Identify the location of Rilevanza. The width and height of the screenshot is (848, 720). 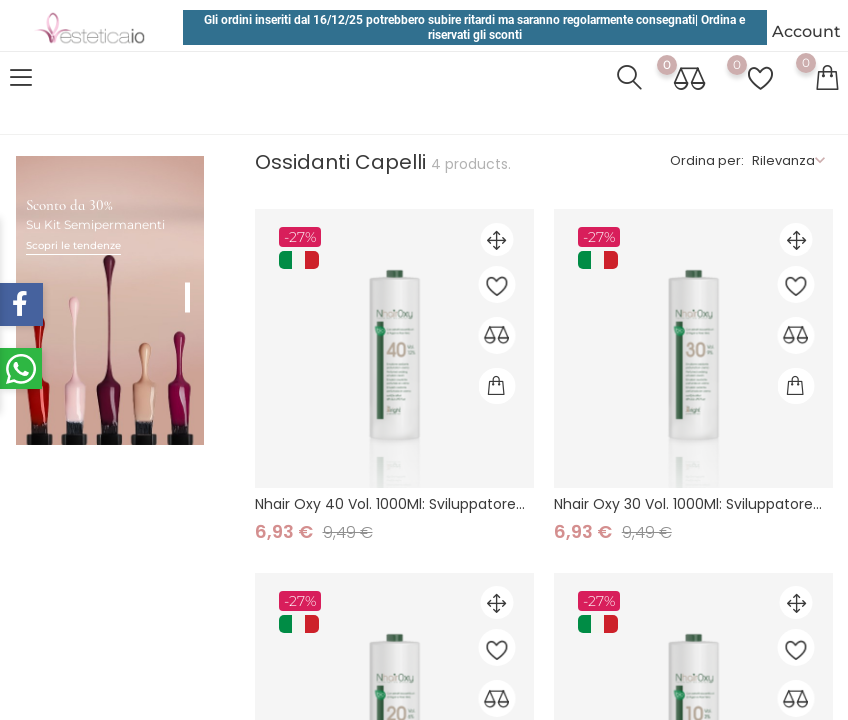
(783, 160).